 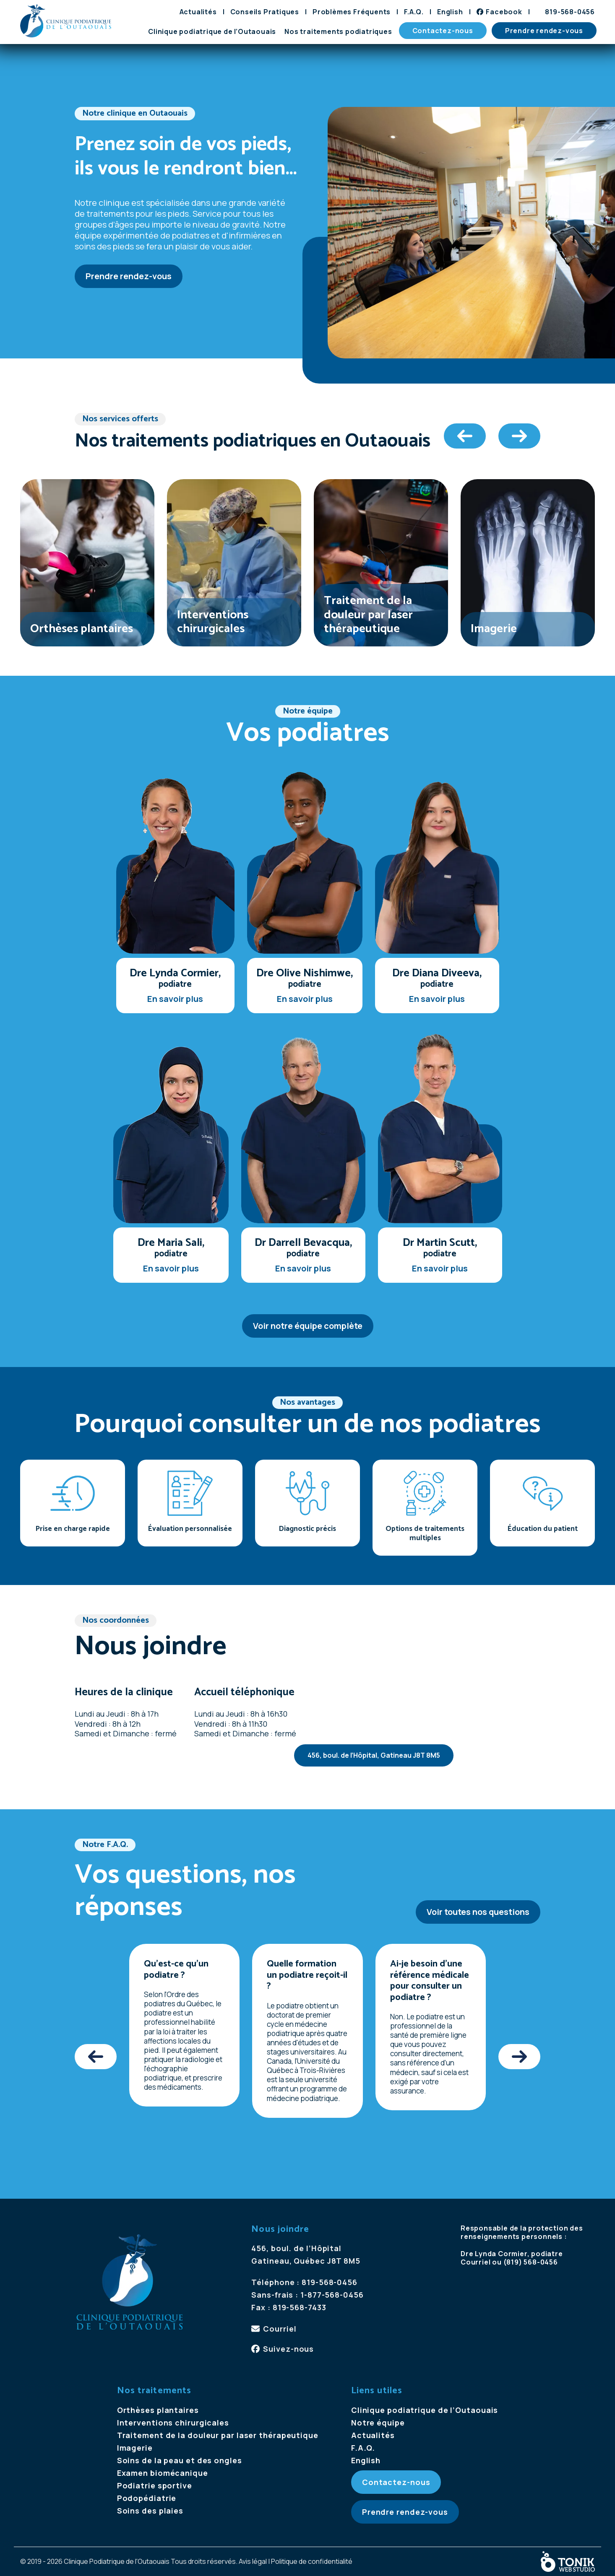 I want to click on F.A.Q., so click(x=414, y=11).